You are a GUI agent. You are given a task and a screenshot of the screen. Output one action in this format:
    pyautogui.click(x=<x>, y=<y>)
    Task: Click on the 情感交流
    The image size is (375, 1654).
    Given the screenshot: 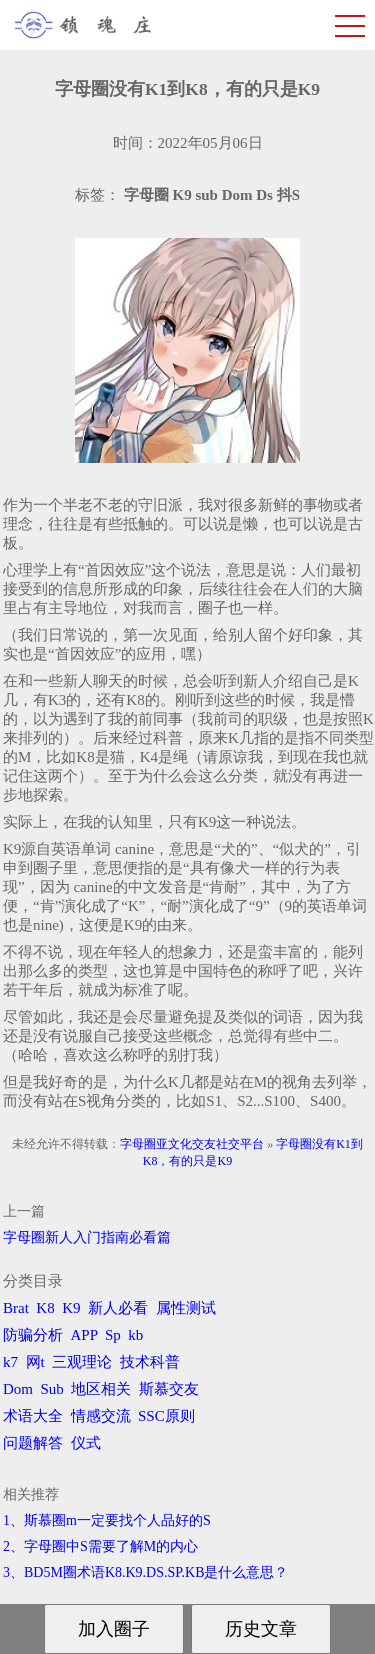 What is the action you would take?
    pyautogui.click(x=101, y=1416)
    